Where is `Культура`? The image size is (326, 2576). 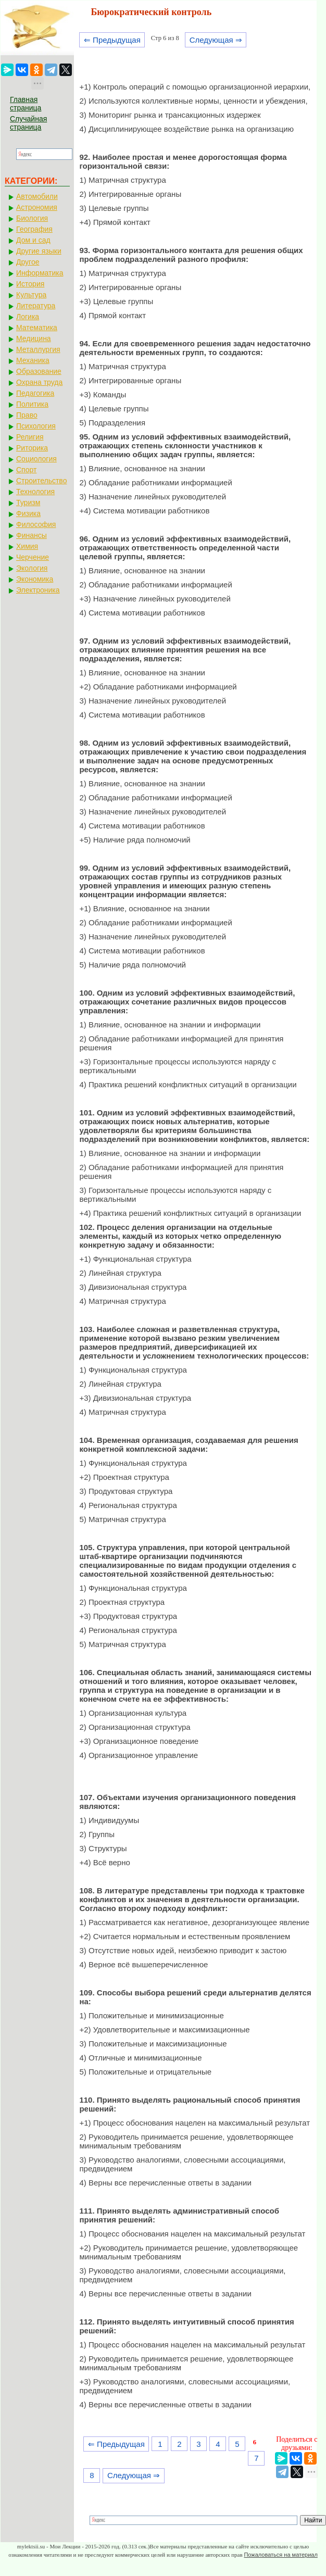
Культура is located at coordinates (31, 295).